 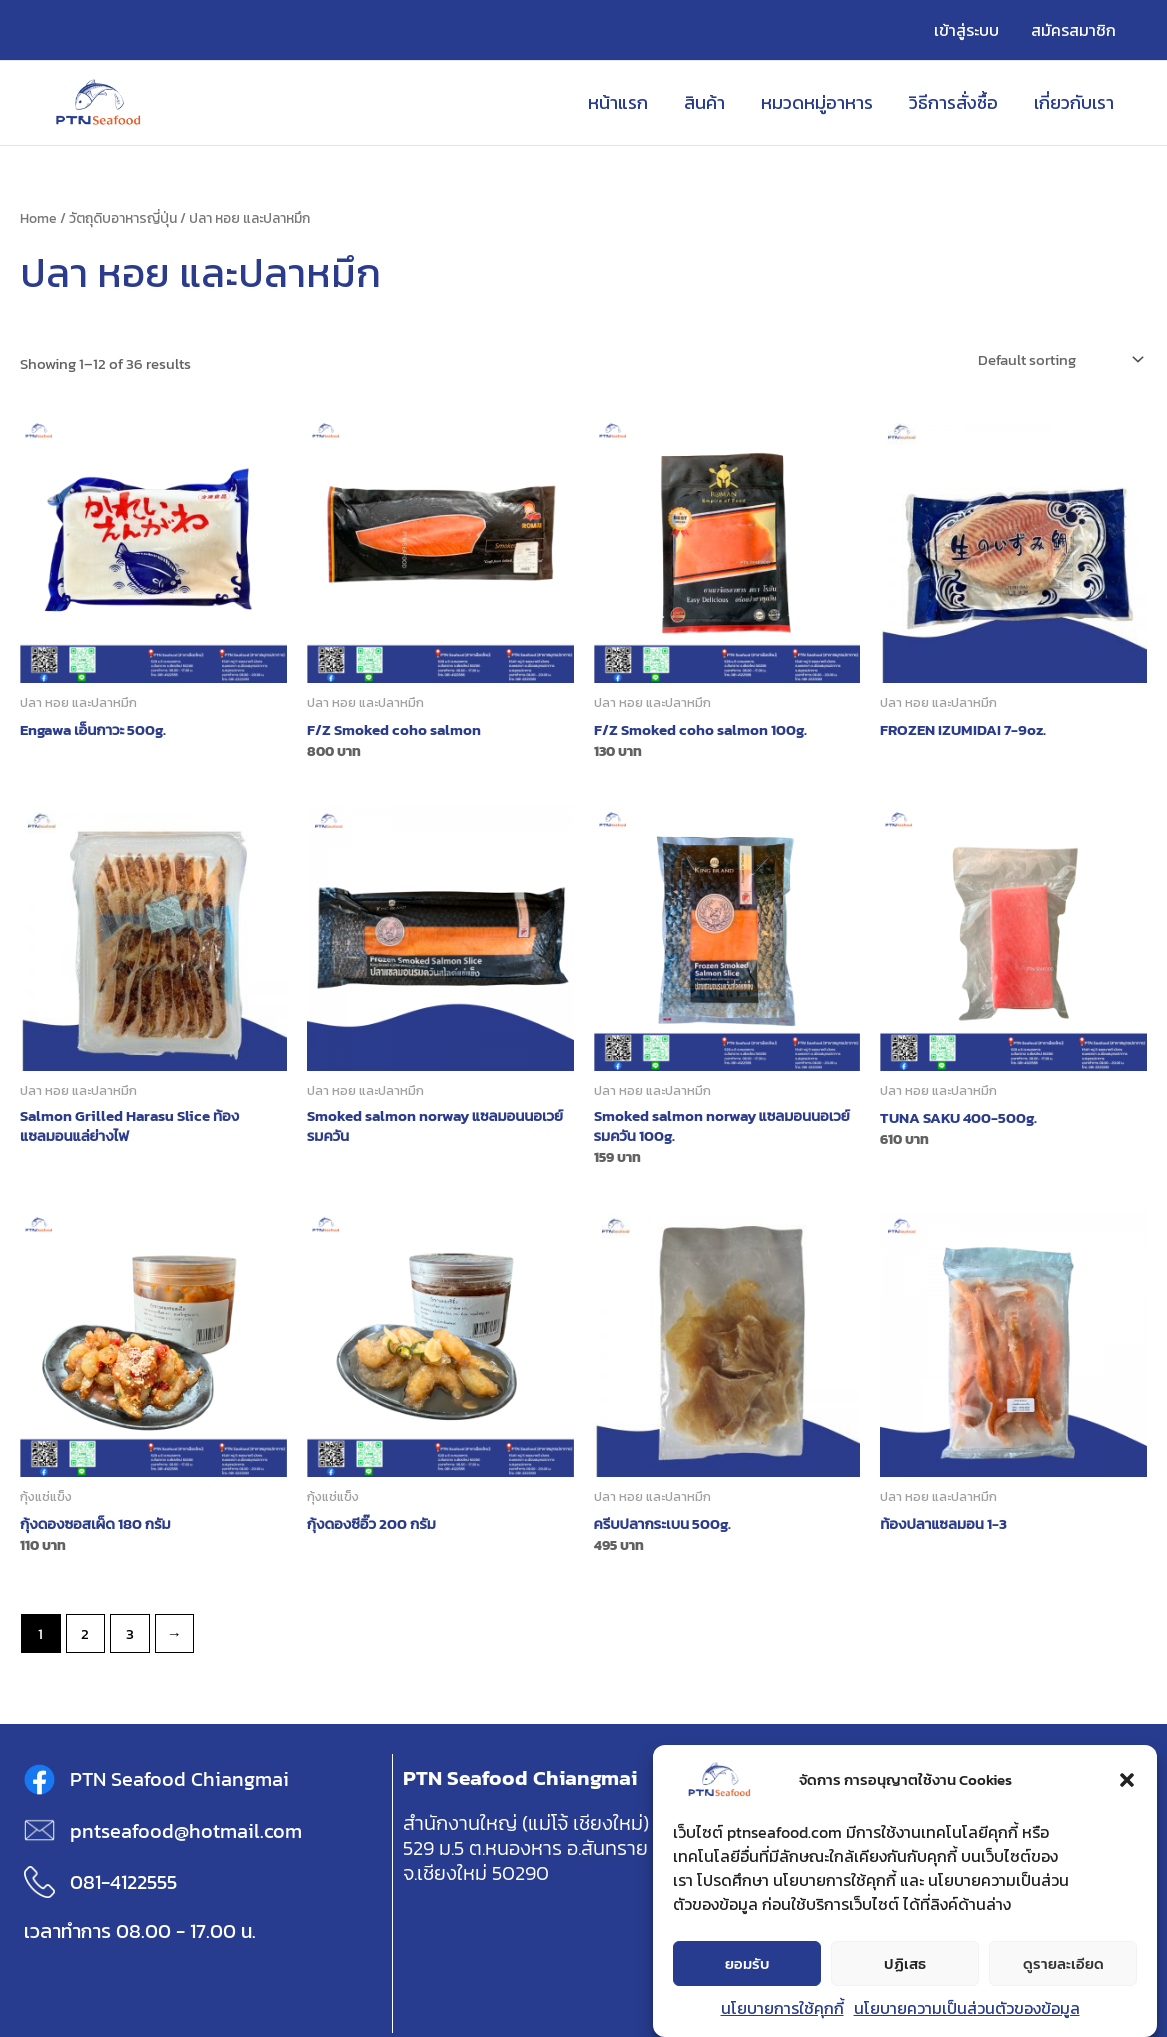 I want to click on 3 [Page 3], so click(x=130, y=1633).